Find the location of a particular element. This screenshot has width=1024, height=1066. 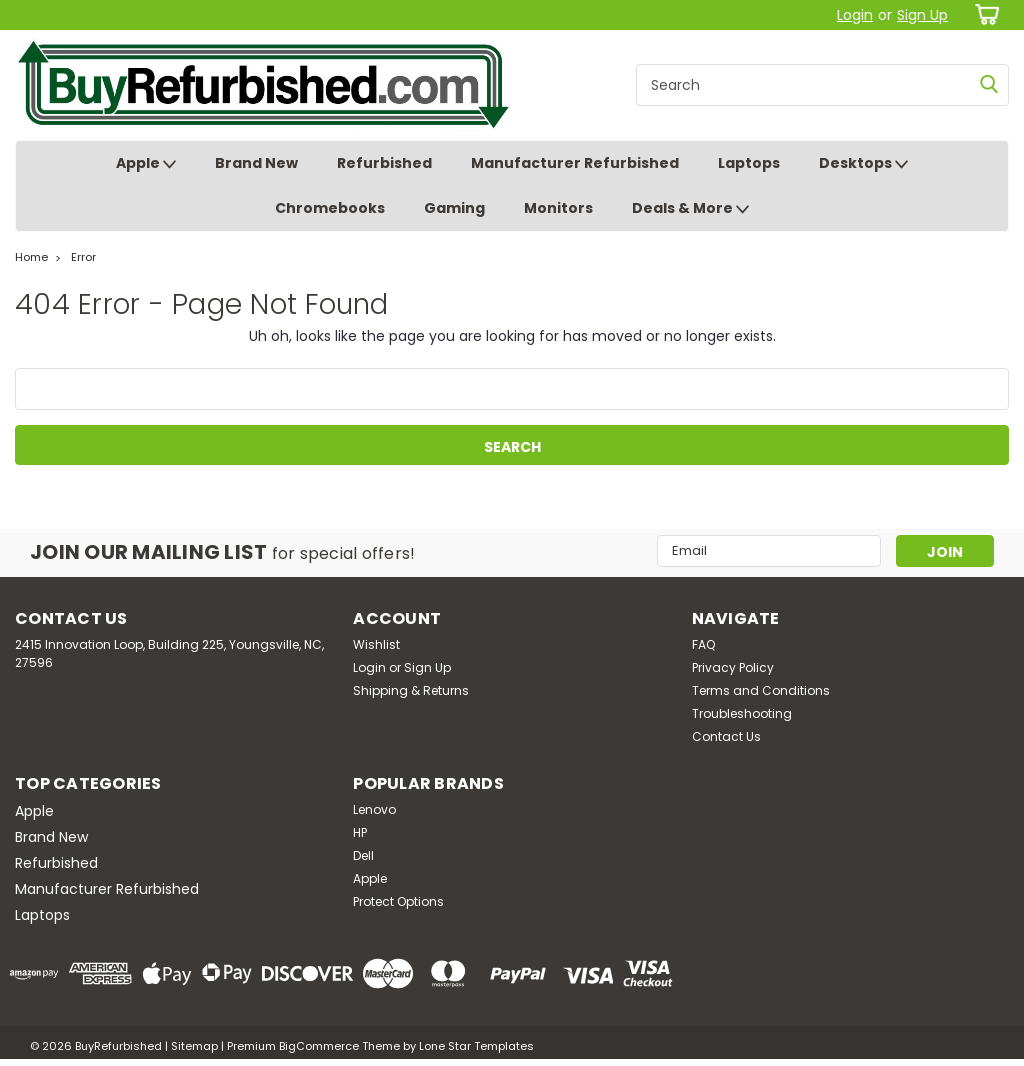

Gaming is located at coordinates (454, 208).